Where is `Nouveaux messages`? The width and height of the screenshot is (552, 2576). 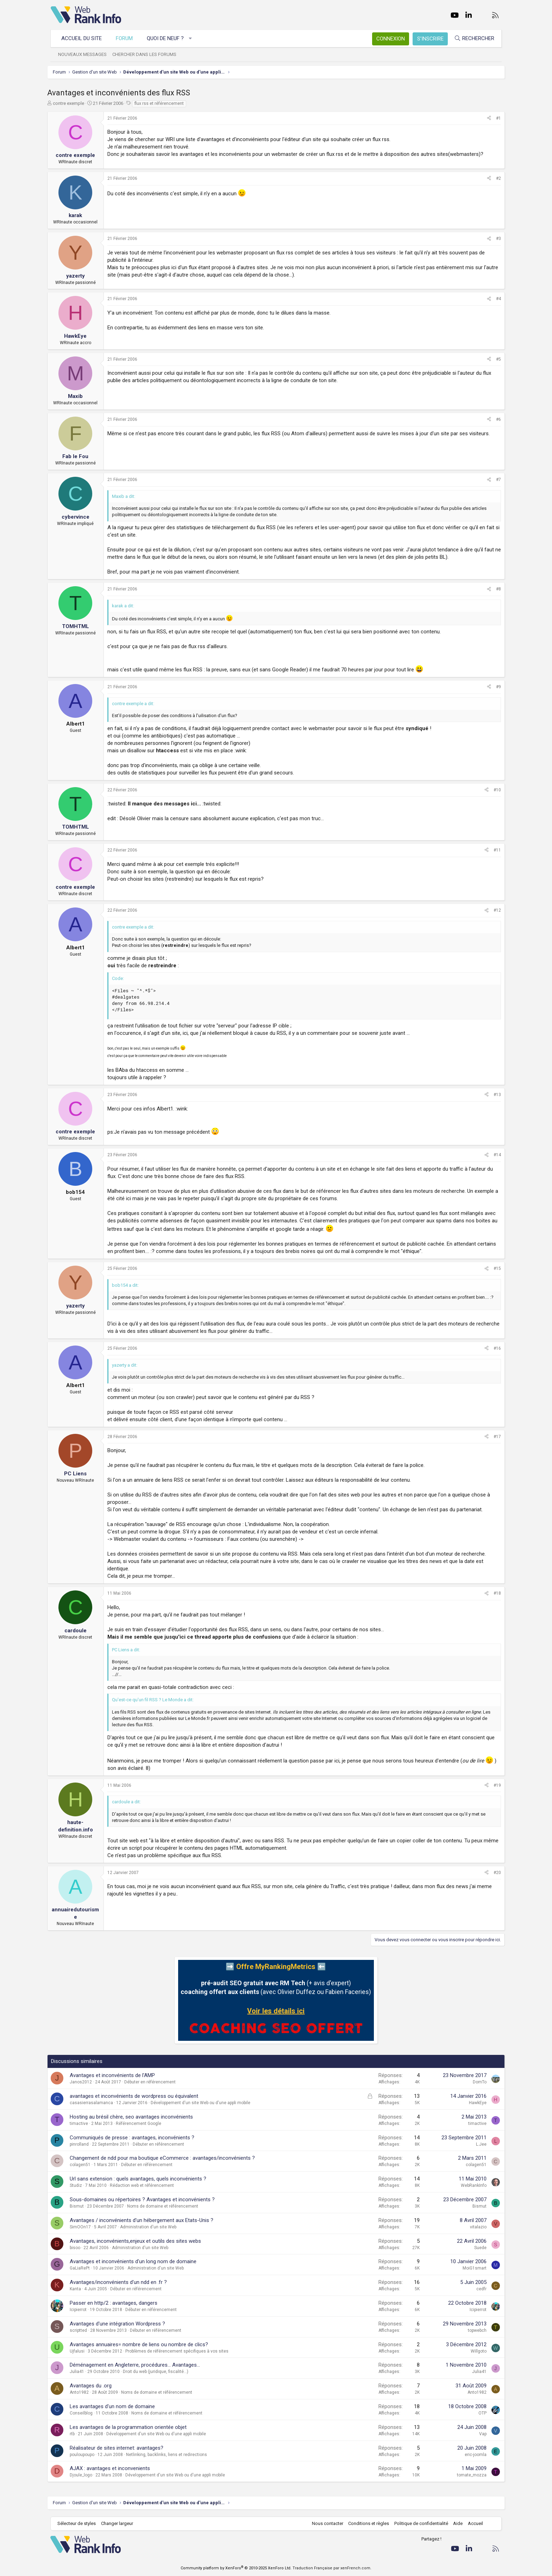 Nouveaux messages is located at coordinates (82, 54).